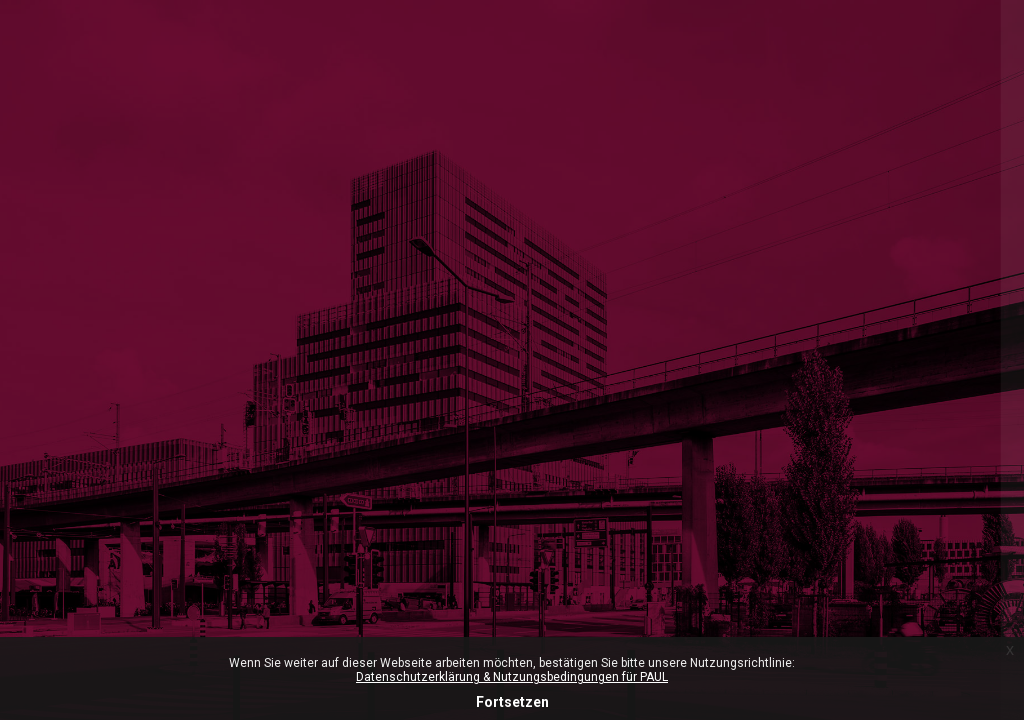 Image resolution: width=1024 pixels, height=720 pixels. I want to click on Fortsetzen, so click(512, 702).